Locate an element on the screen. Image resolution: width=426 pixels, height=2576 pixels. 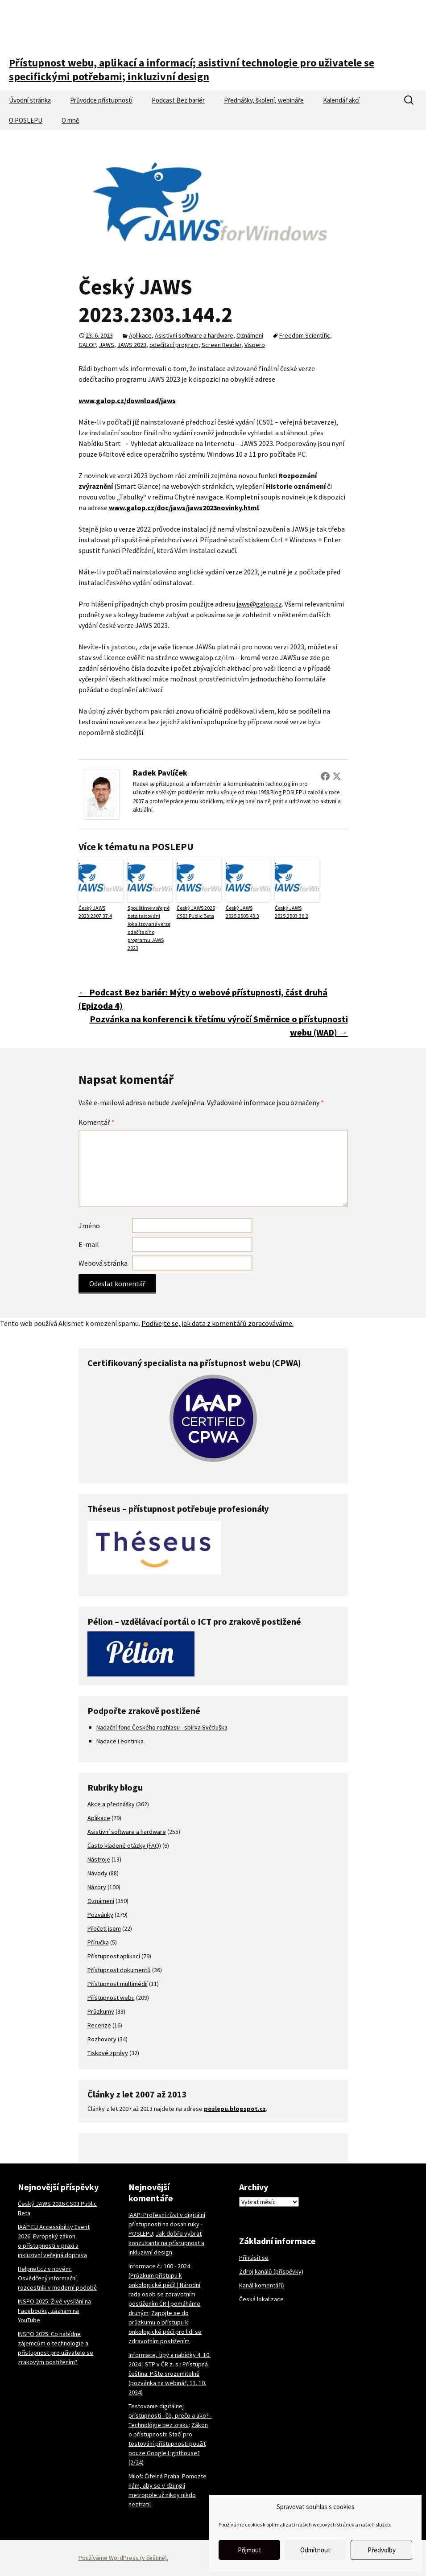
jaws@galop.cz is located at coordinates (259, 603).